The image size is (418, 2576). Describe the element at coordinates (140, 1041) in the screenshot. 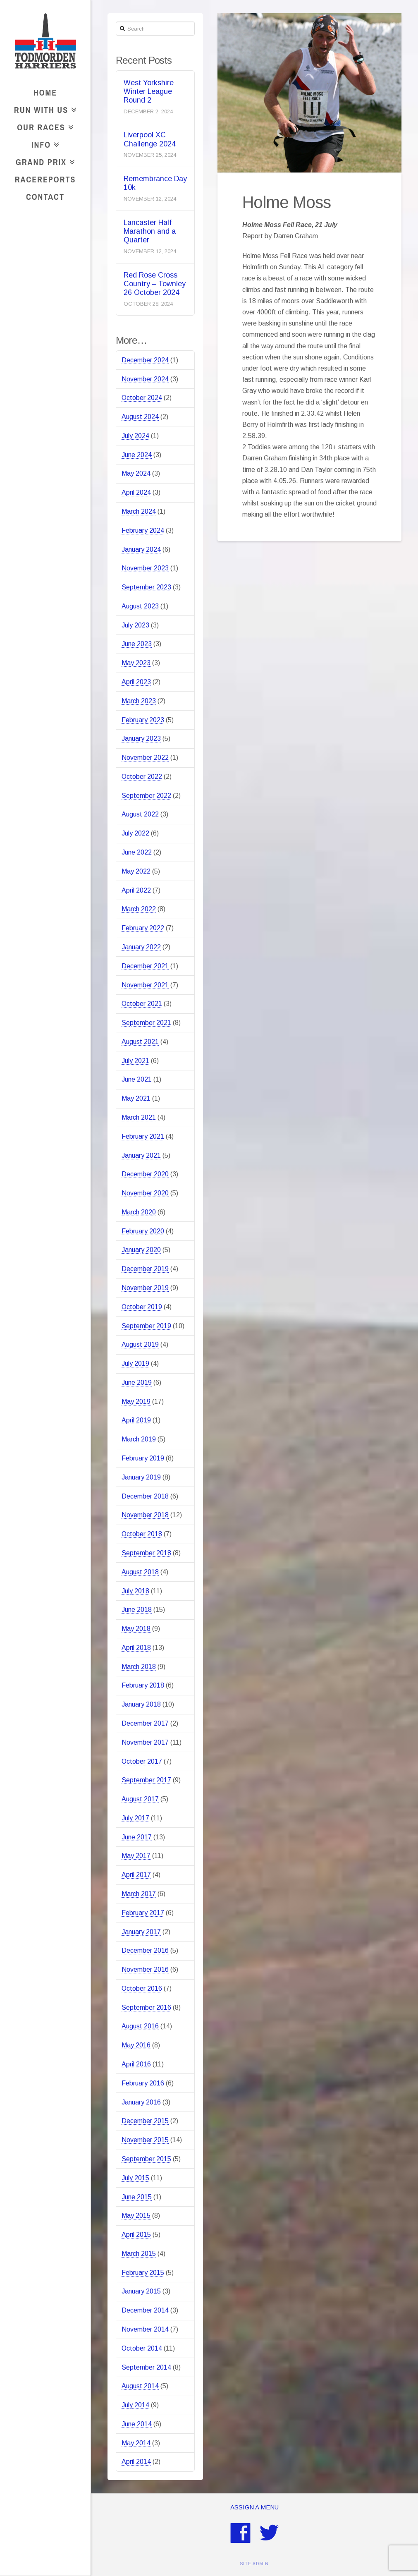

I see `August 2021` at that location.